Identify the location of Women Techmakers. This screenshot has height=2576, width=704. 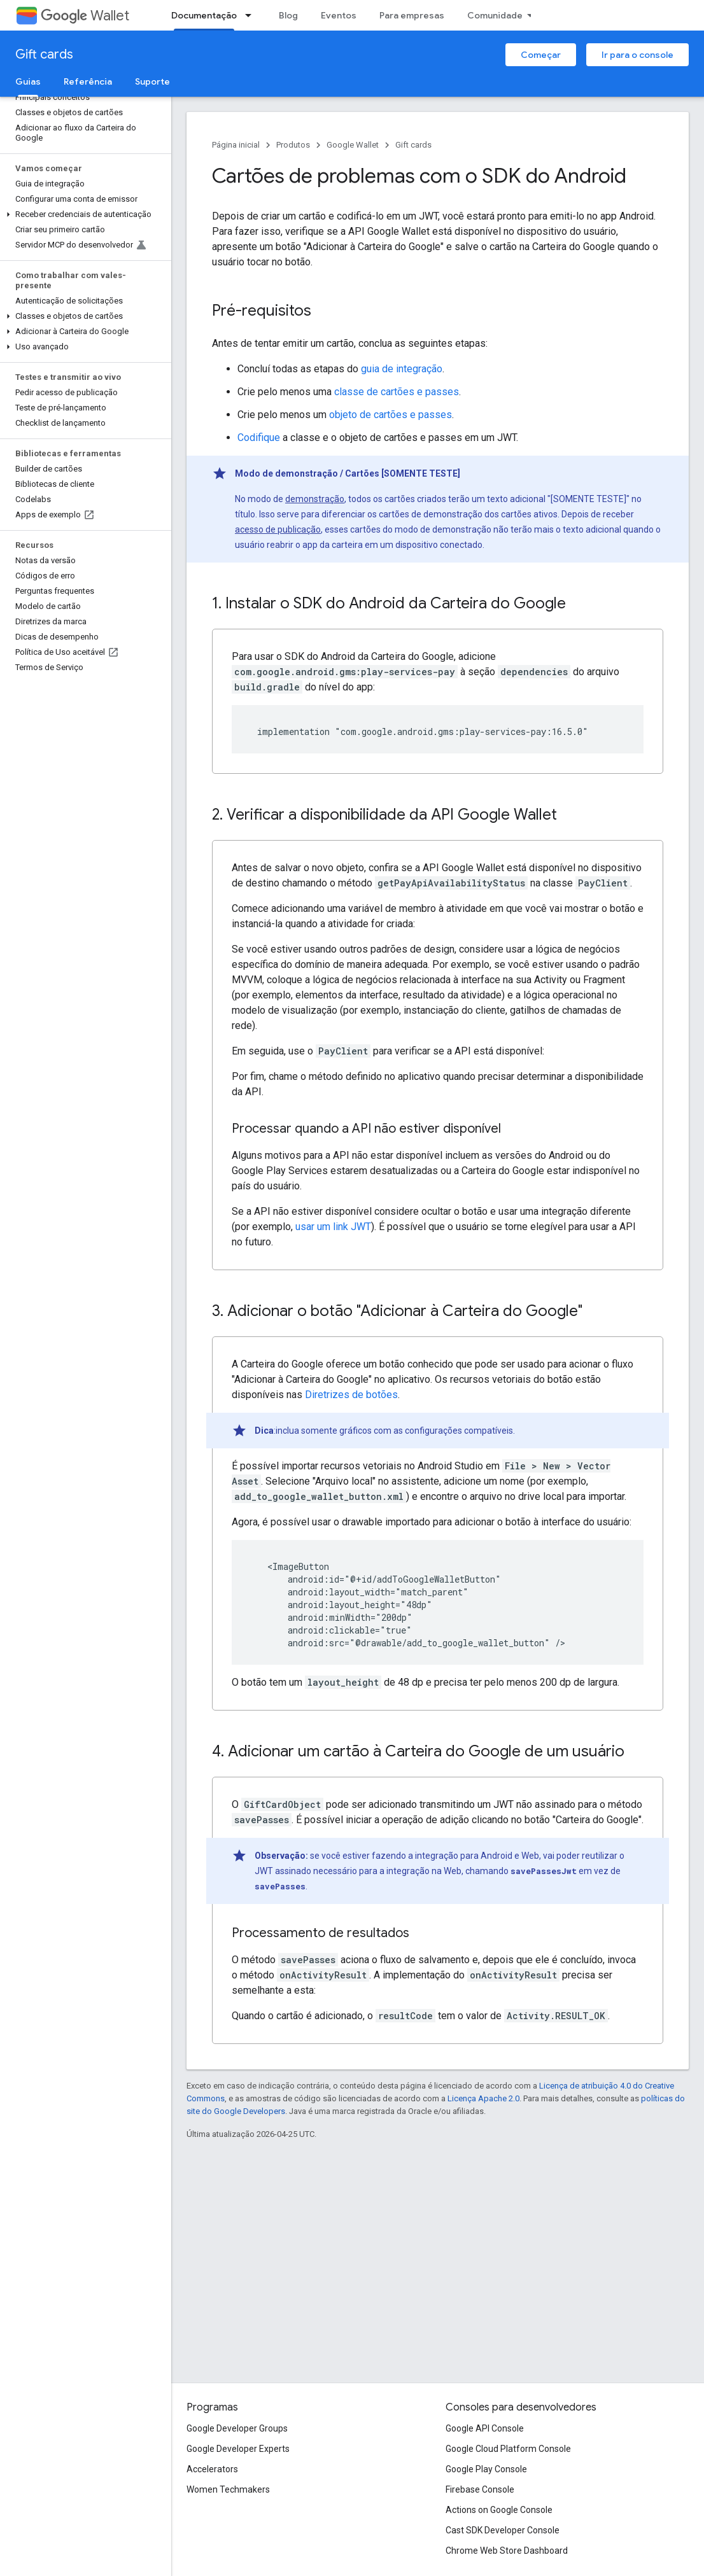
(228, 2489).